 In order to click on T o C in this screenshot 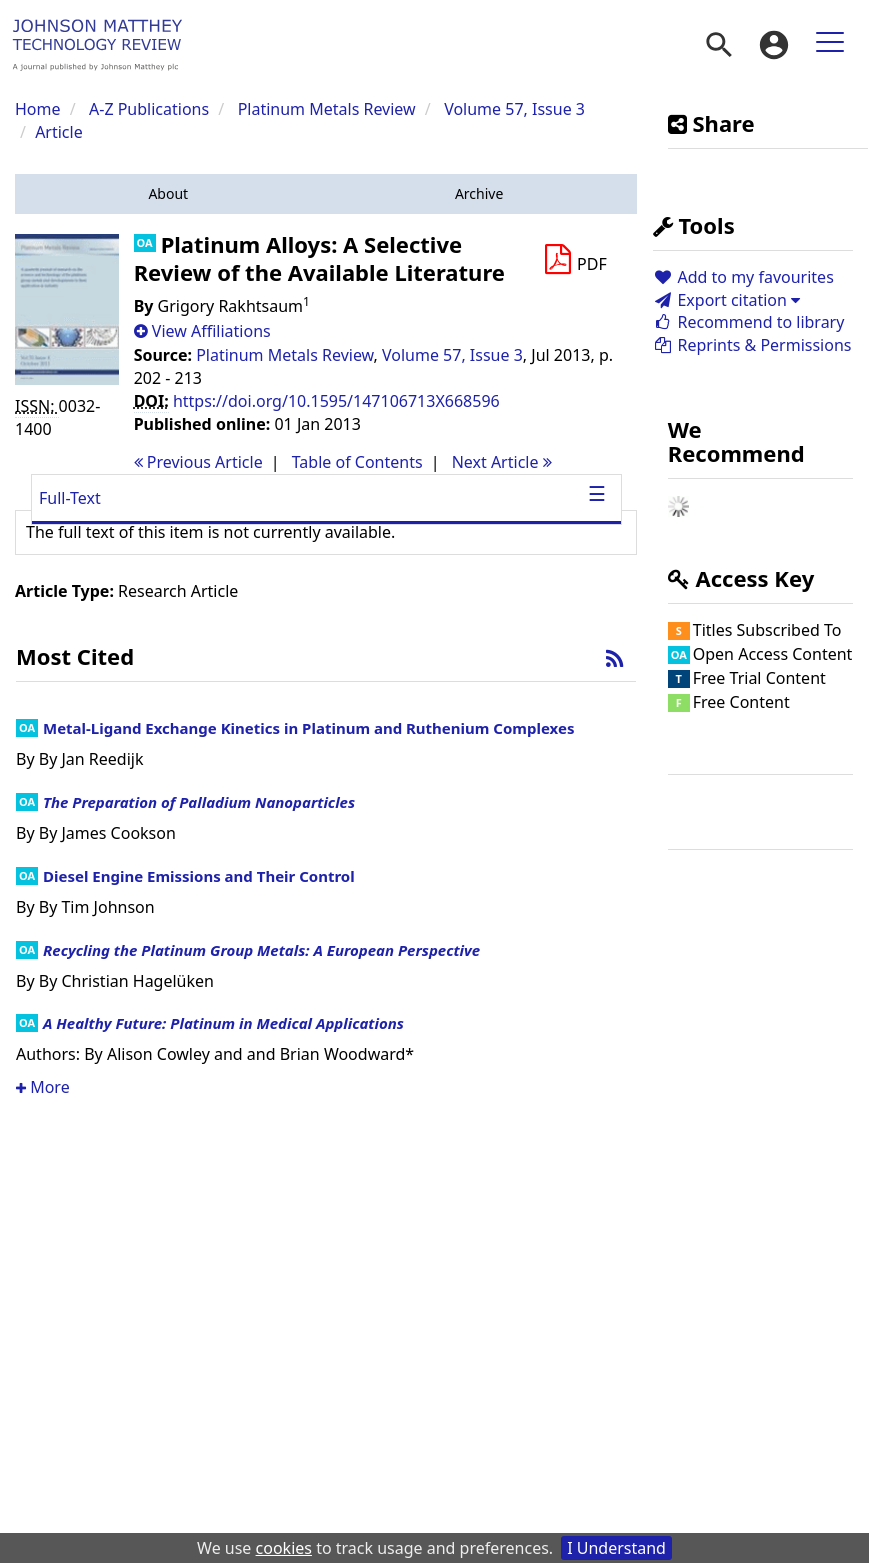, I will do `click(357, 462)`.